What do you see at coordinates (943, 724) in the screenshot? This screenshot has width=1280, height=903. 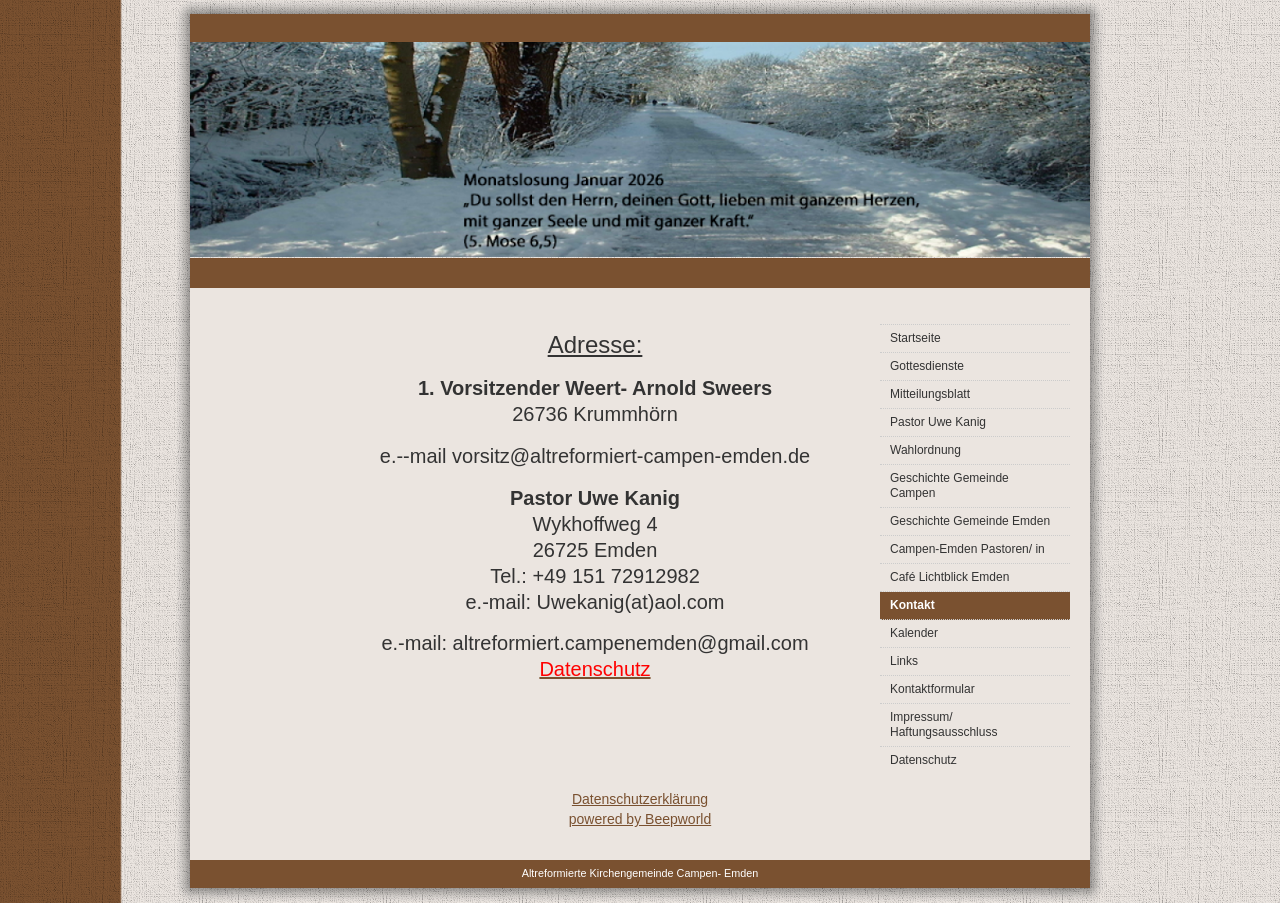 I see `Impressum/ Haftungsausschluss` at bounding box center [943, 724].